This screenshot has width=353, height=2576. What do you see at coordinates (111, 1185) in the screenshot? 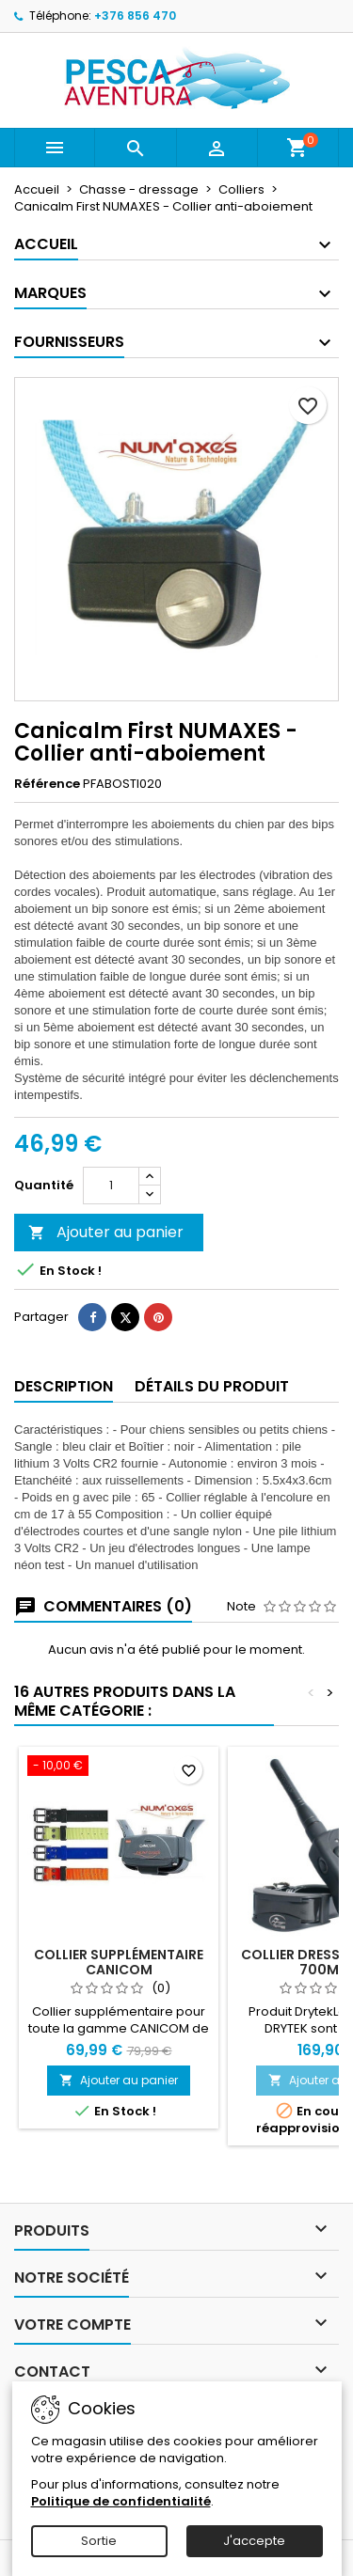
I see `[Quantité]` at bounding box center [111, 1185].